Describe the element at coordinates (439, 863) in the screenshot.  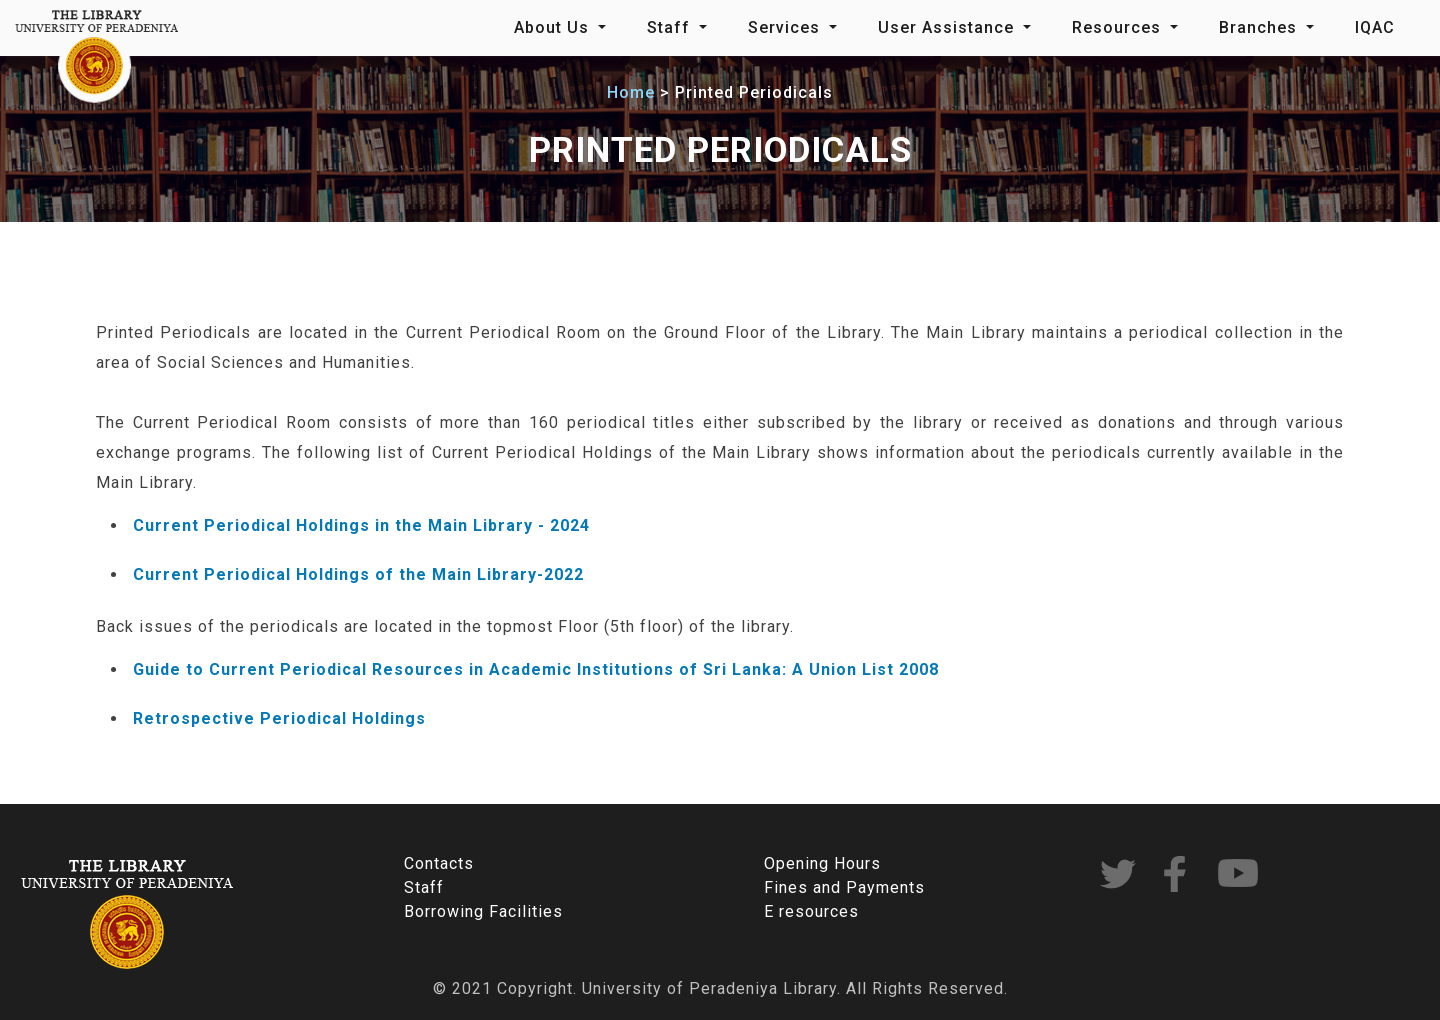
I see `Contacts` at that location.